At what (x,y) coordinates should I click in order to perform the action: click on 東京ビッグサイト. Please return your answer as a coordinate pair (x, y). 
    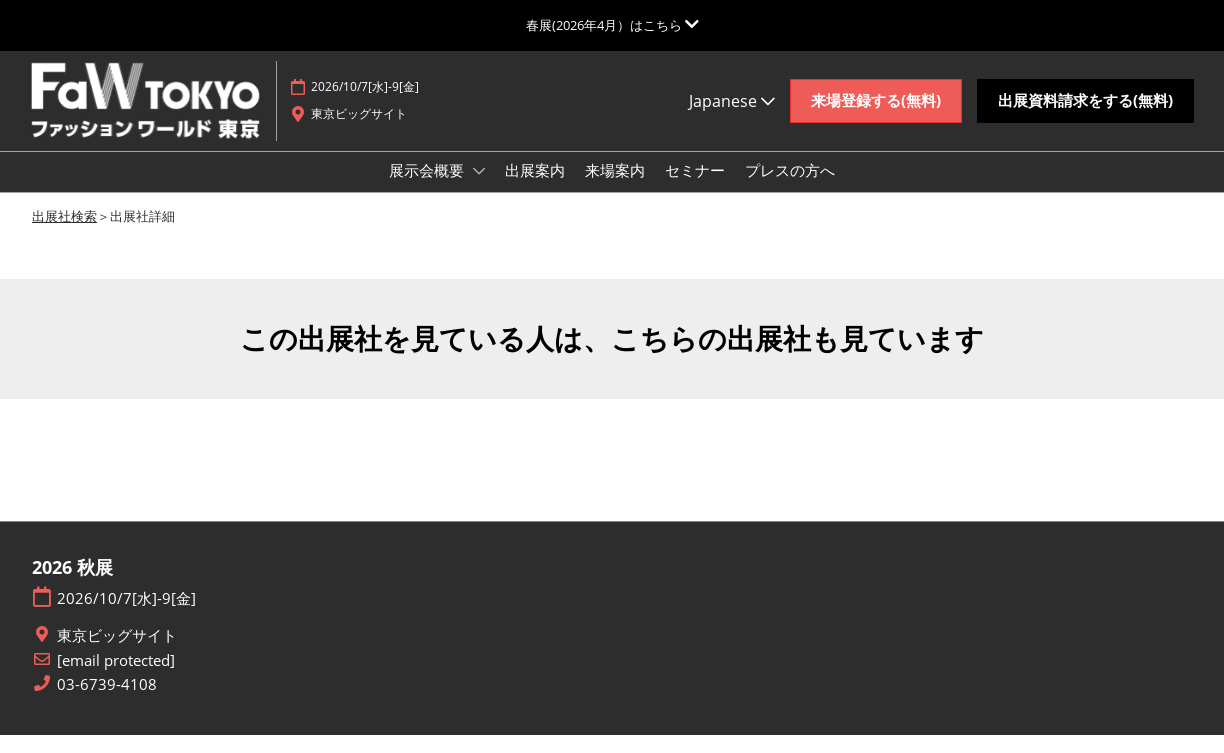
    Looking at the image, I should click on (117, 653).